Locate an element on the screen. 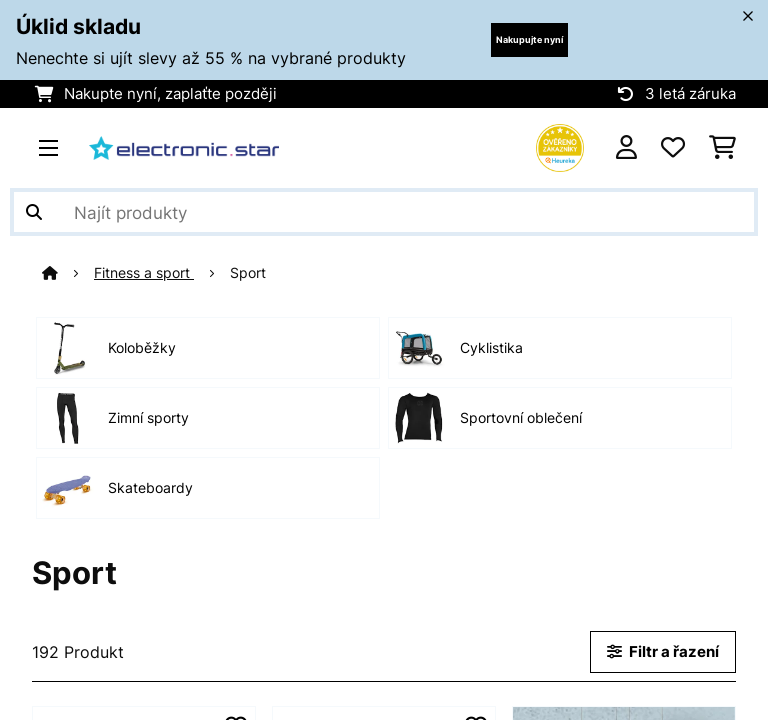 This screenshot has width=768, height=720. [Domů] is located at coordinates (68, 273).